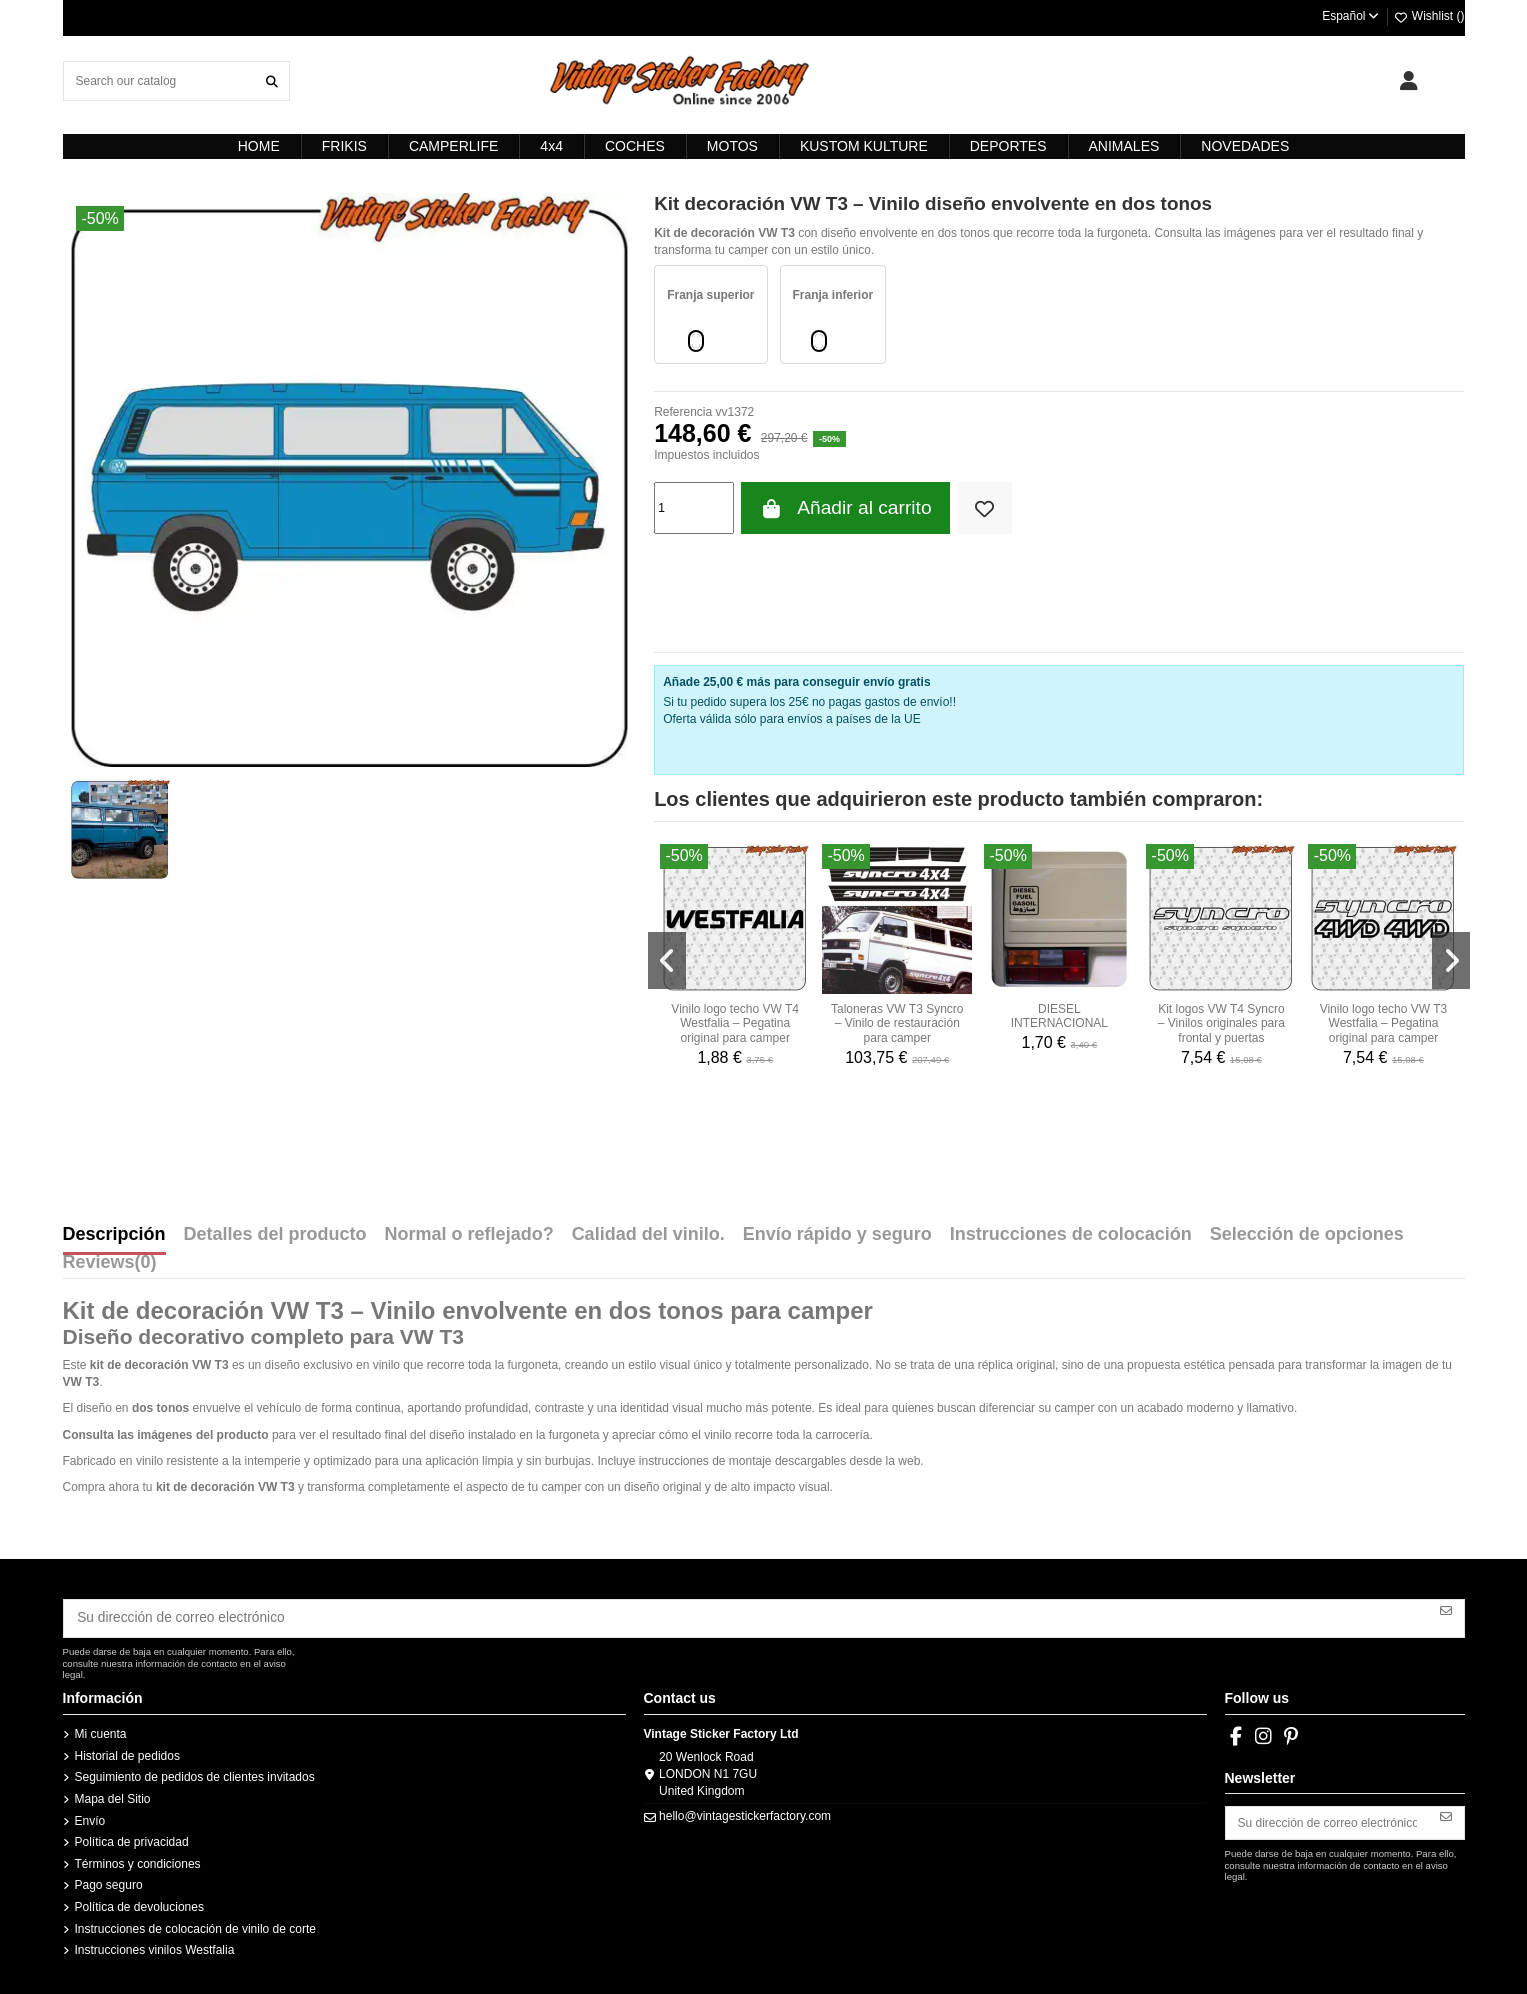  I want to click on Seguimiento de pedidos de clientes invitados, so click(195, 1773).